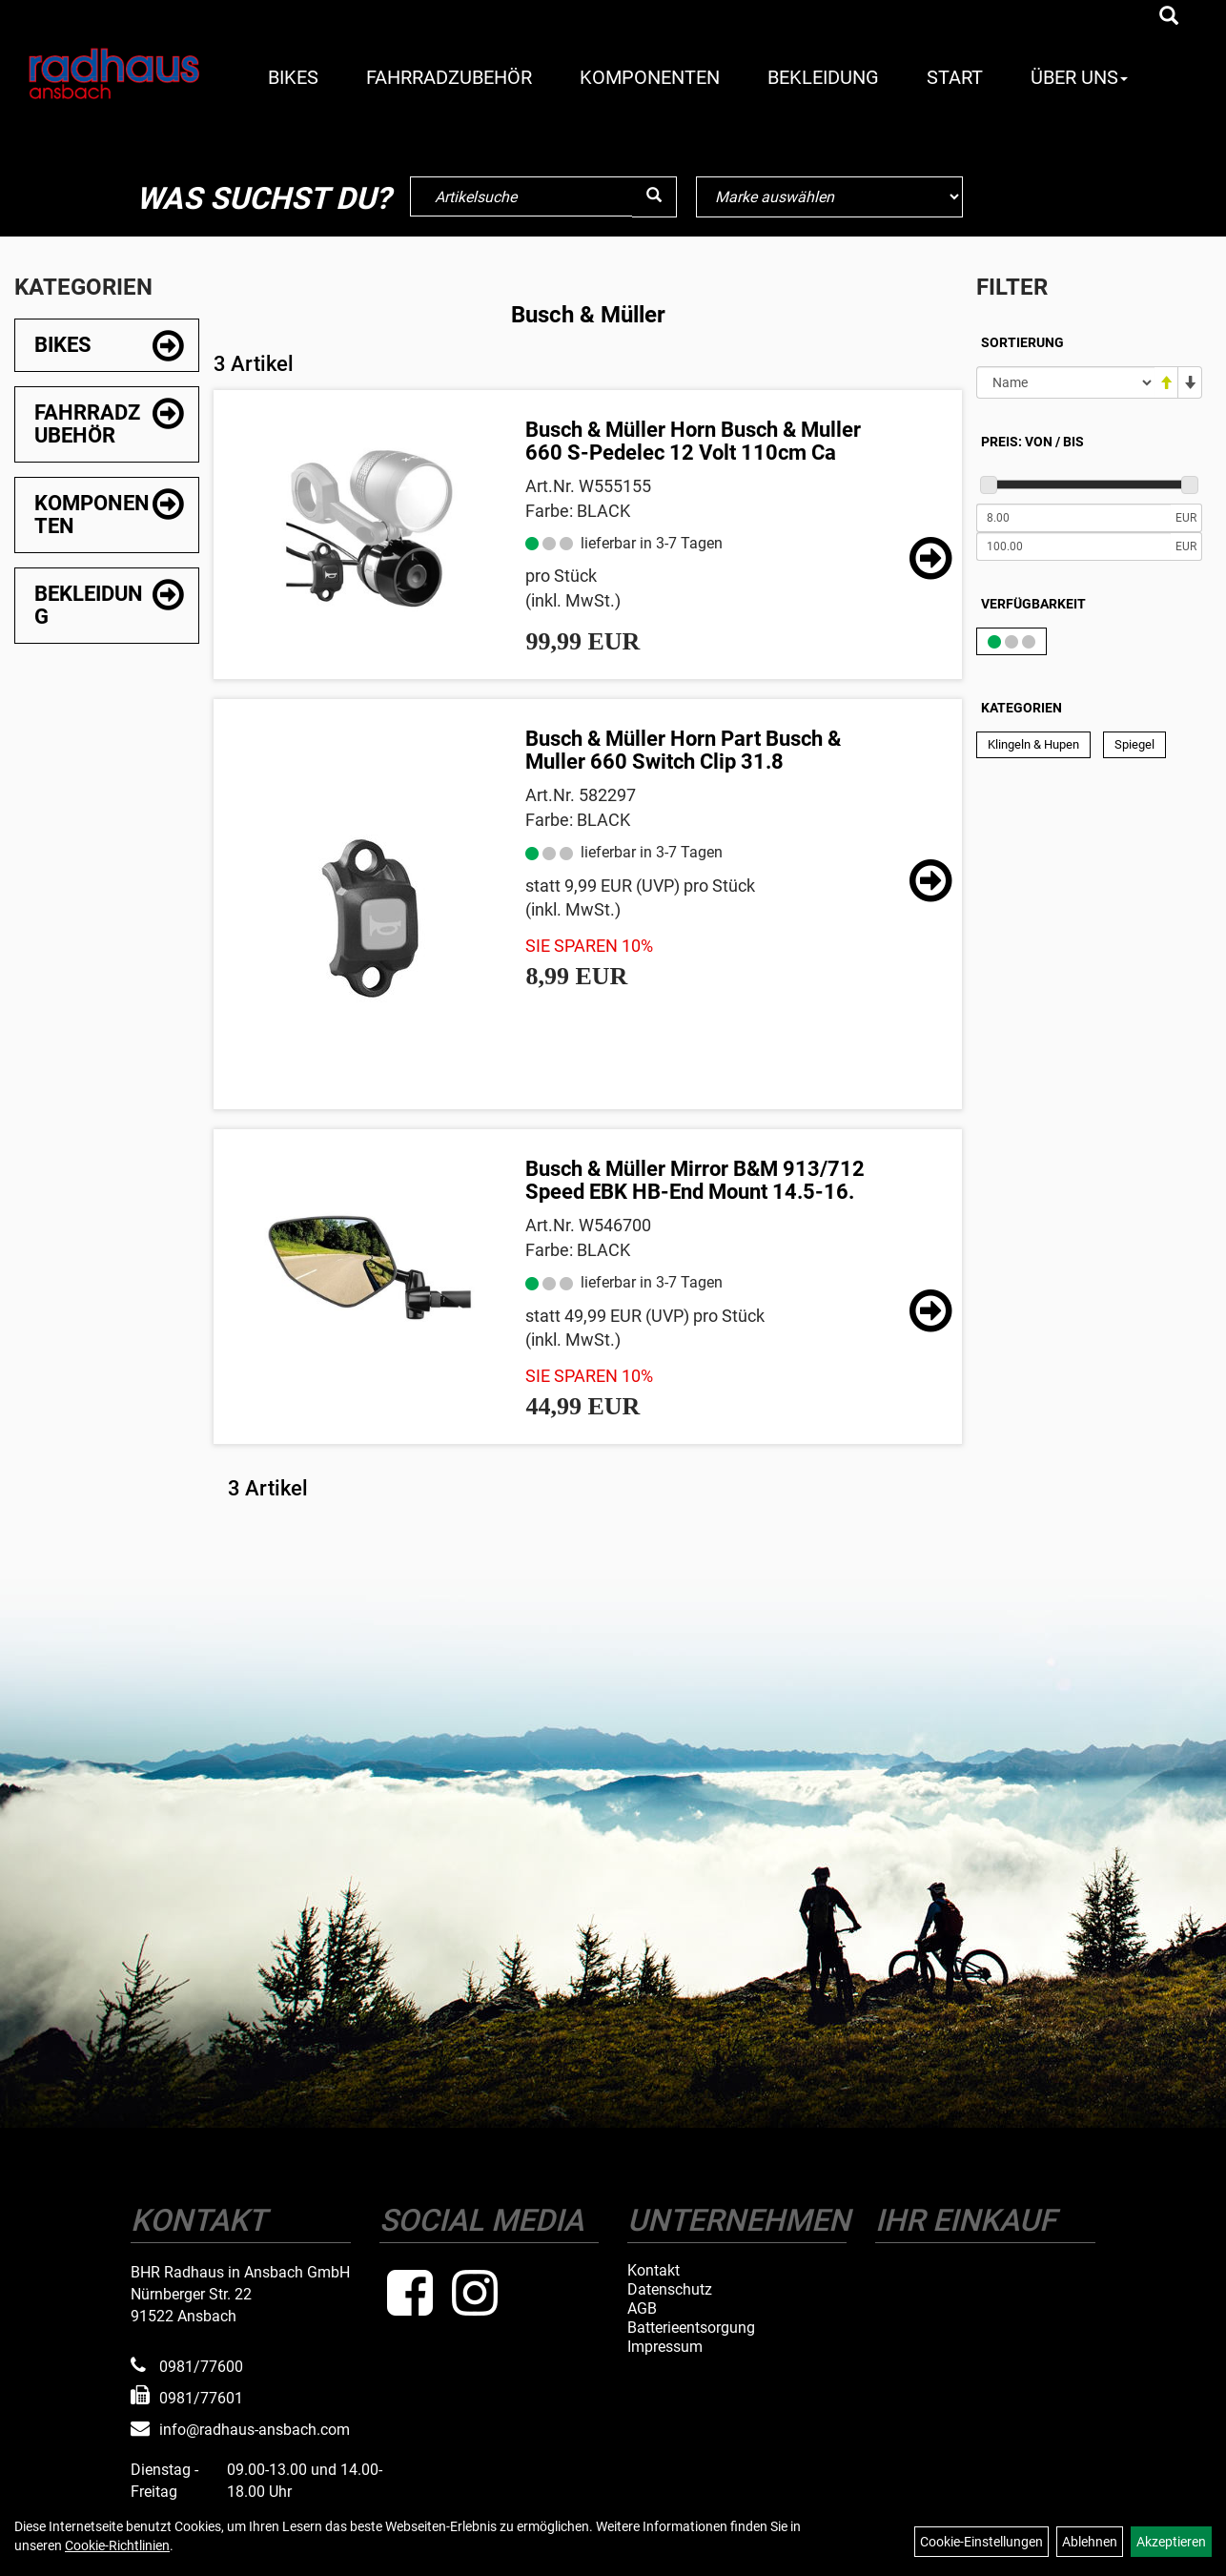 The image size is (1226, 2576). Describe the element at coordinates (823, 77) in the screenshot. I see `Bekleidung` at that location.